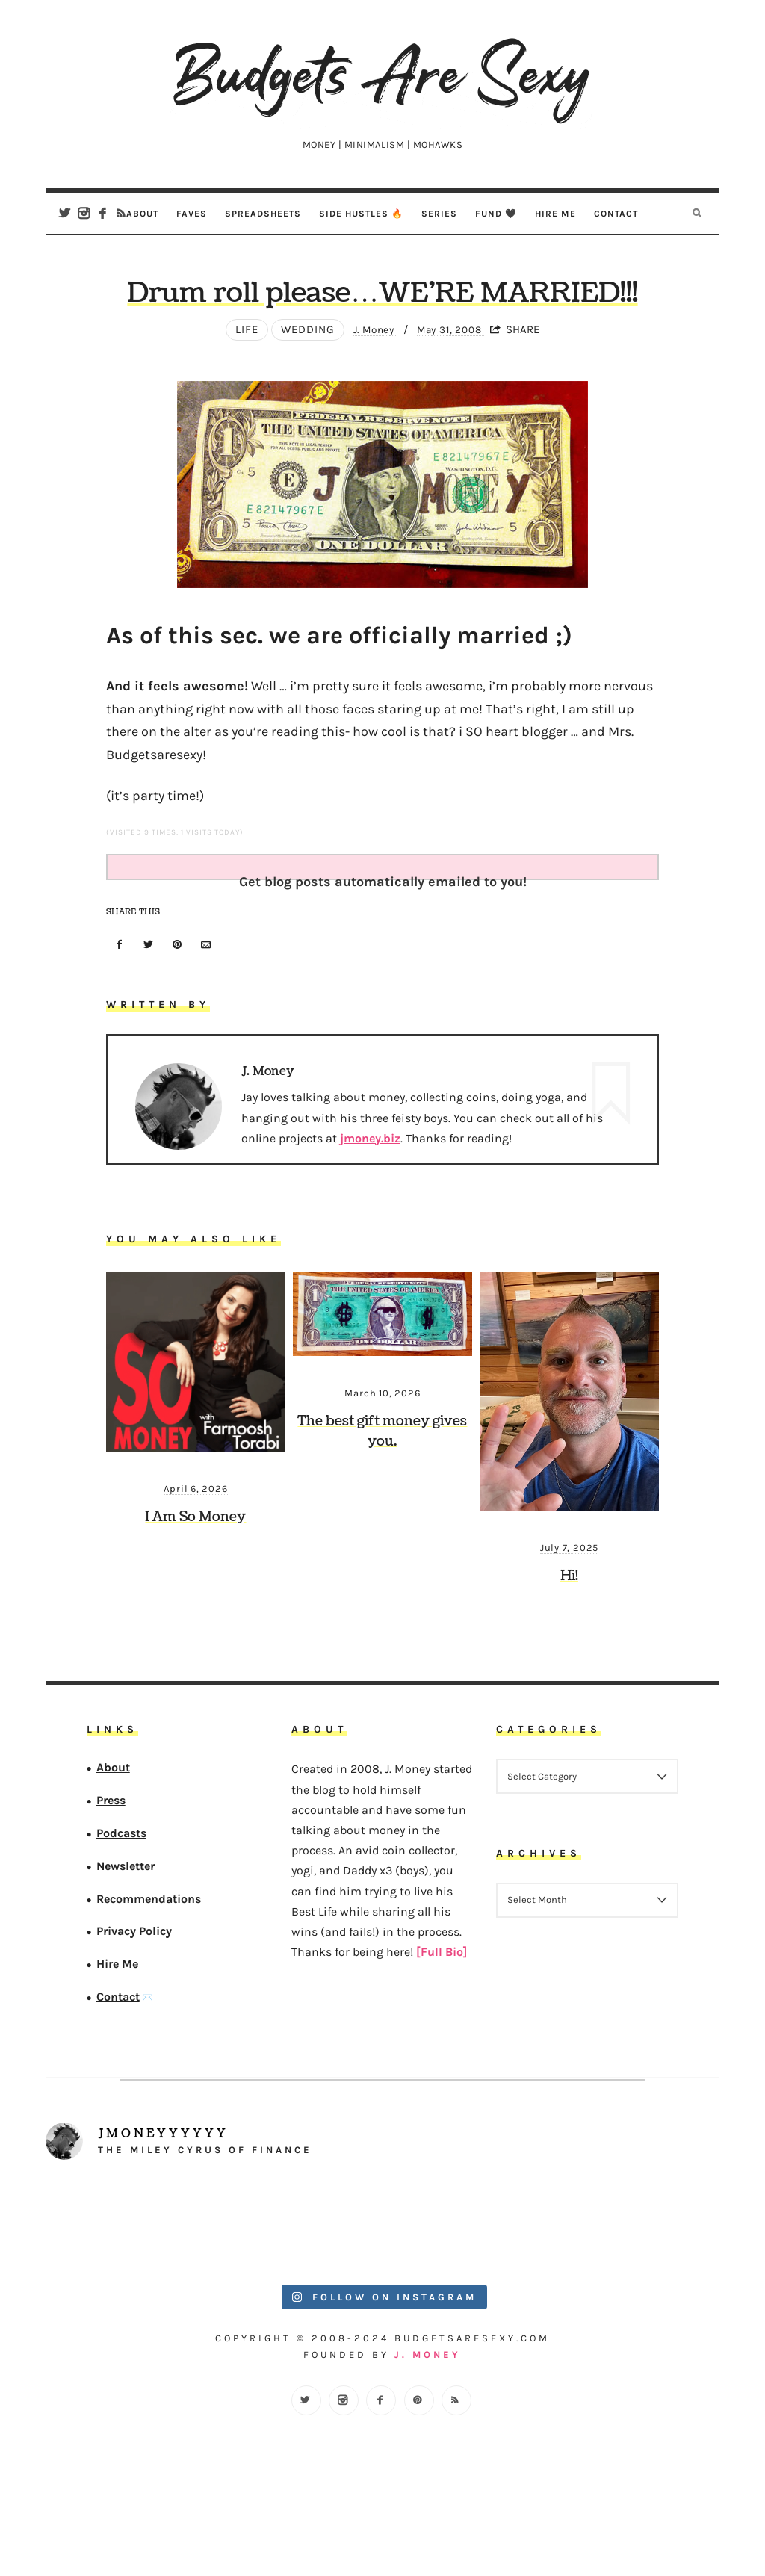  What do you see at coordinates (298, 394) in the screenshot?
I see `wedding` at bounding box center [298, 394].